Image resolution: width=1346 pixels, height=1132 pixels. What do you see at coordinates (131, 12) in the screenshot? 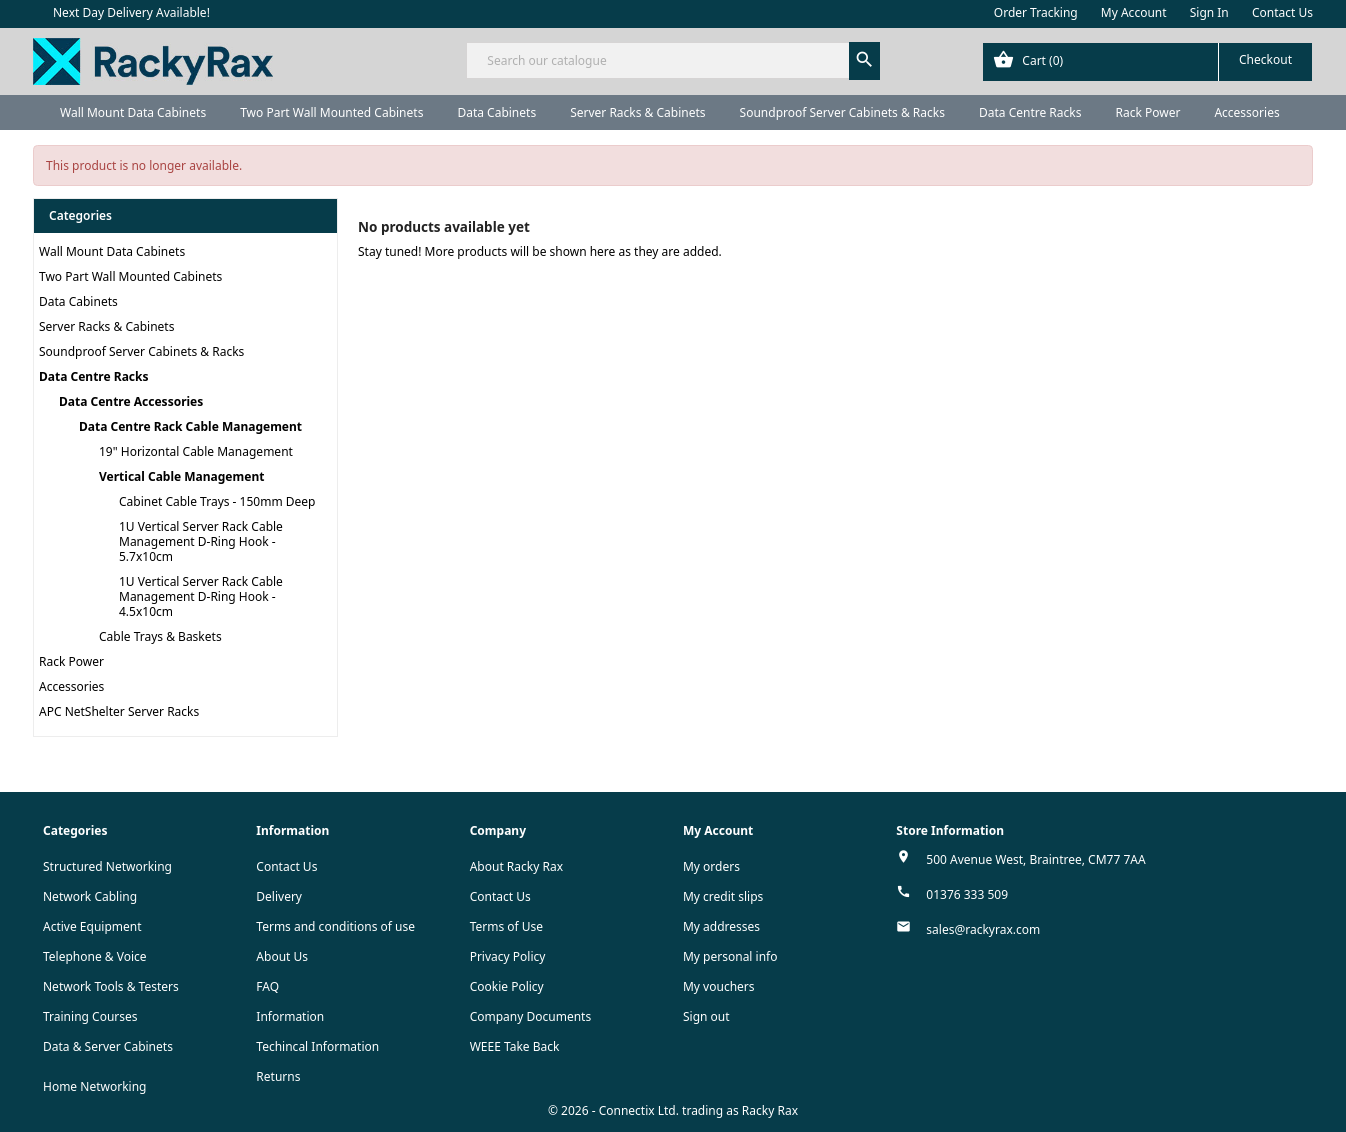
I see `Next Day Delivery Available!` at bounding box center [131, 12].